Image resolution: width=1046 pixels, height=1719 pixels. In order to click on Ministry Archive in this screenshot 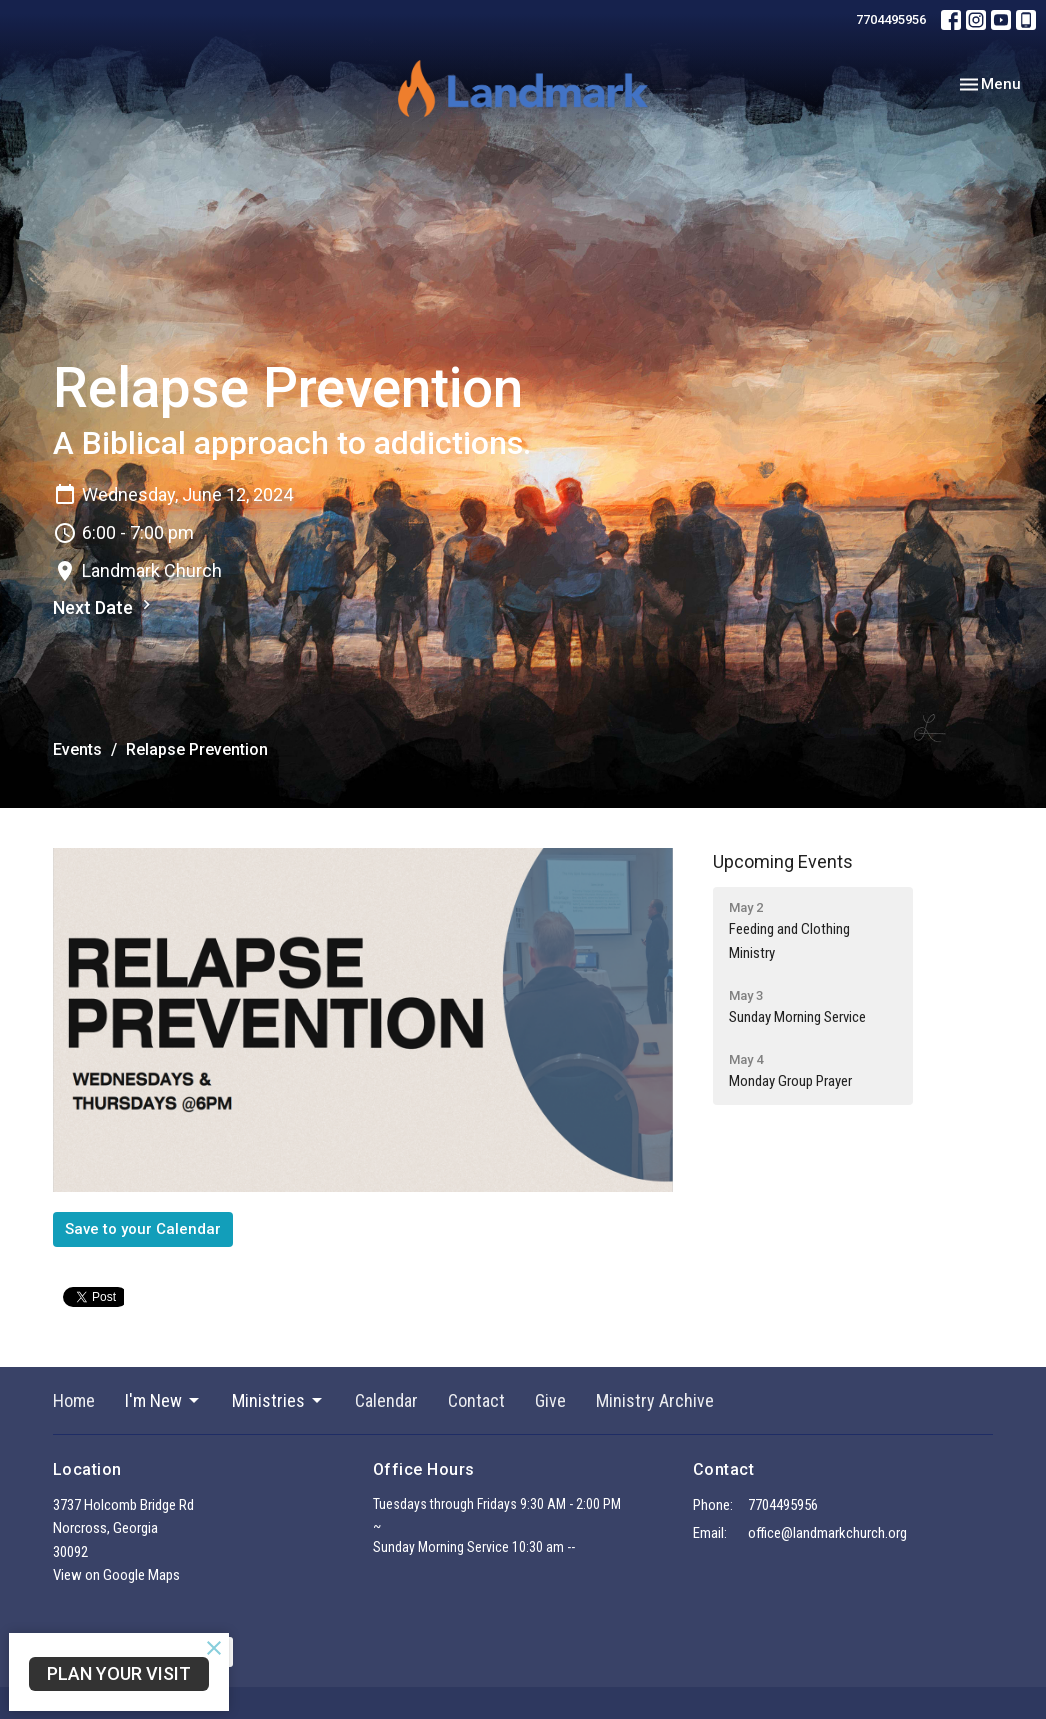, I will do `click(655, 1400)`.